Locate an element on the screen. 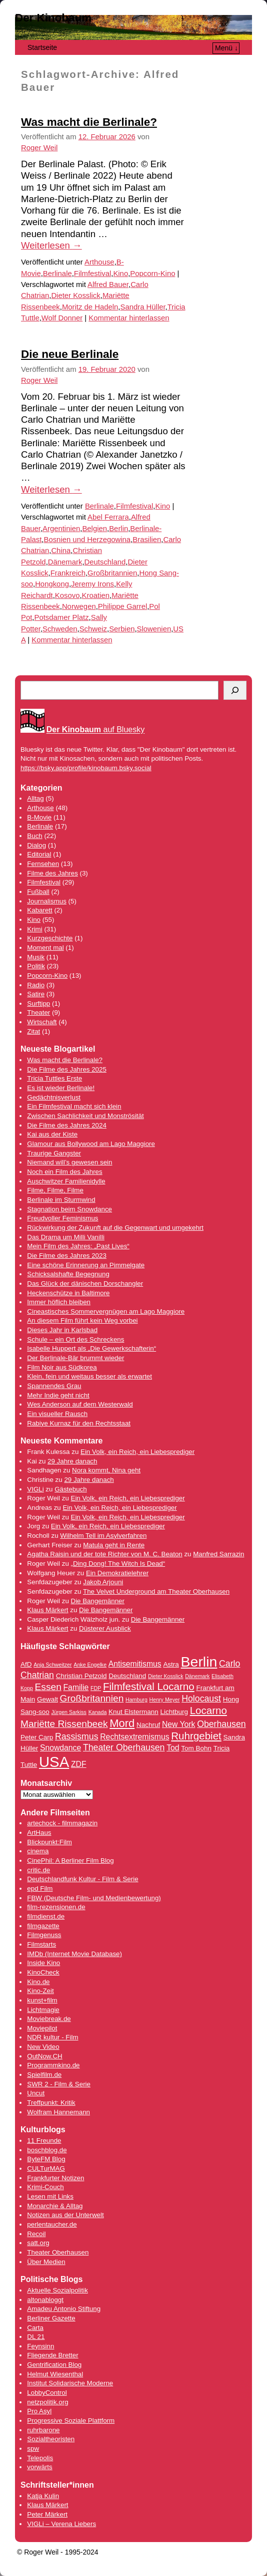 This screenshot has width=267, height=2576. Berlin is located at coordinates (118, 529).